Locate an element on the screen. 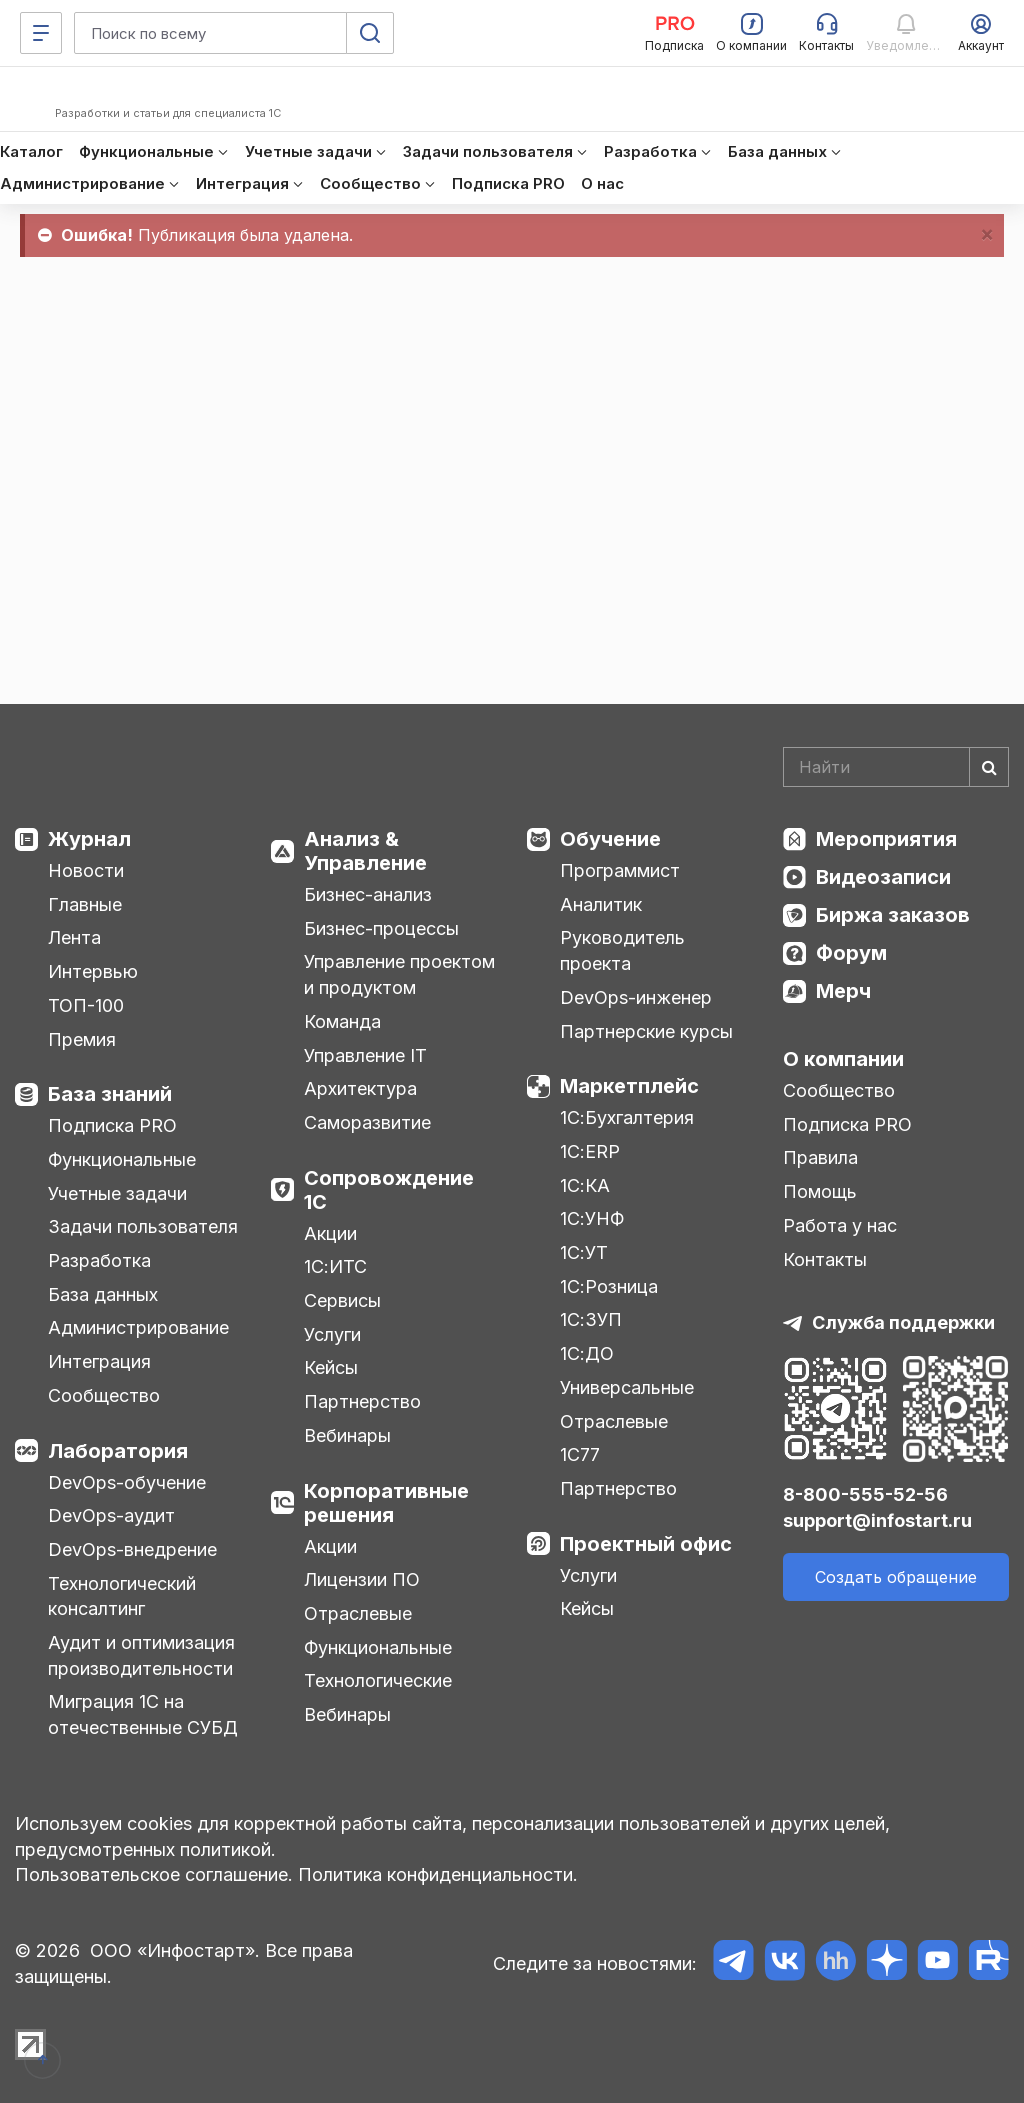 The height and width of the screenshot is (2103, 1024). Команда is located at coordinates (342, 1021).